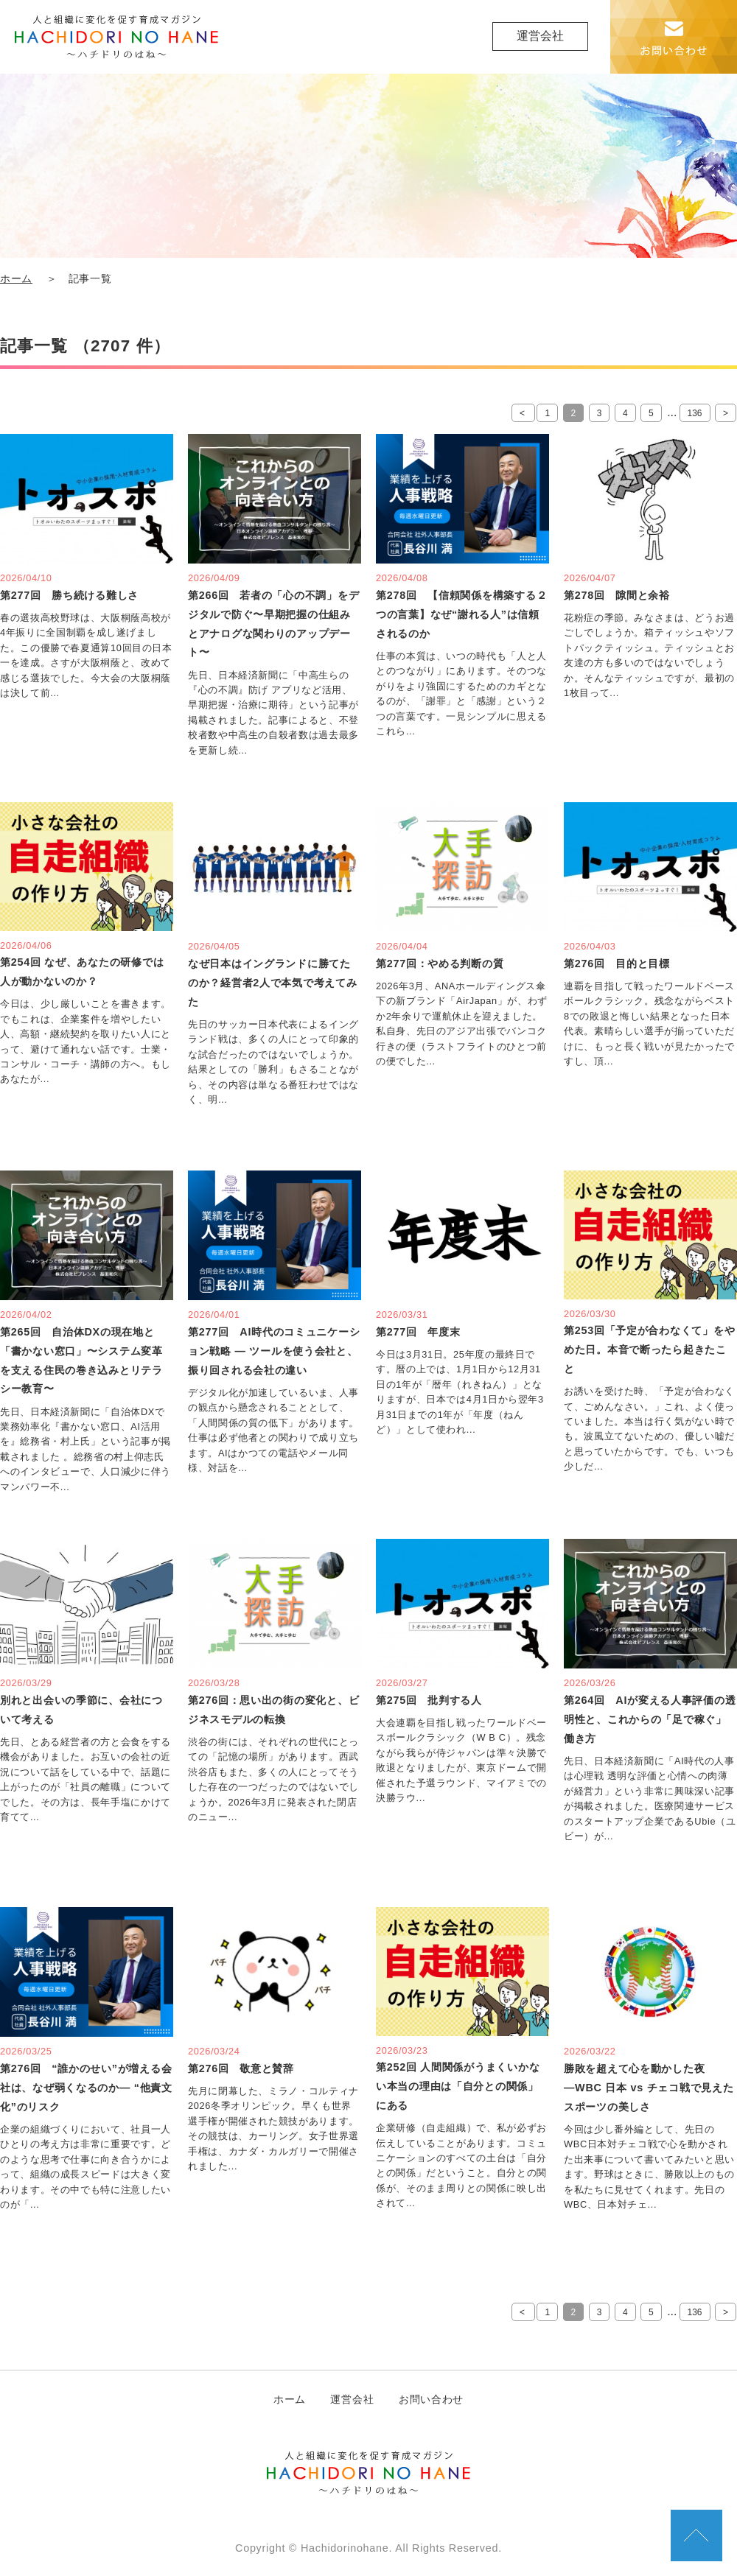 This screenshot has width=737, height=2576. What do you see at coordinates (16, 278) in the screenshot?
I see `ホーム` at bounding box center [16, 278].